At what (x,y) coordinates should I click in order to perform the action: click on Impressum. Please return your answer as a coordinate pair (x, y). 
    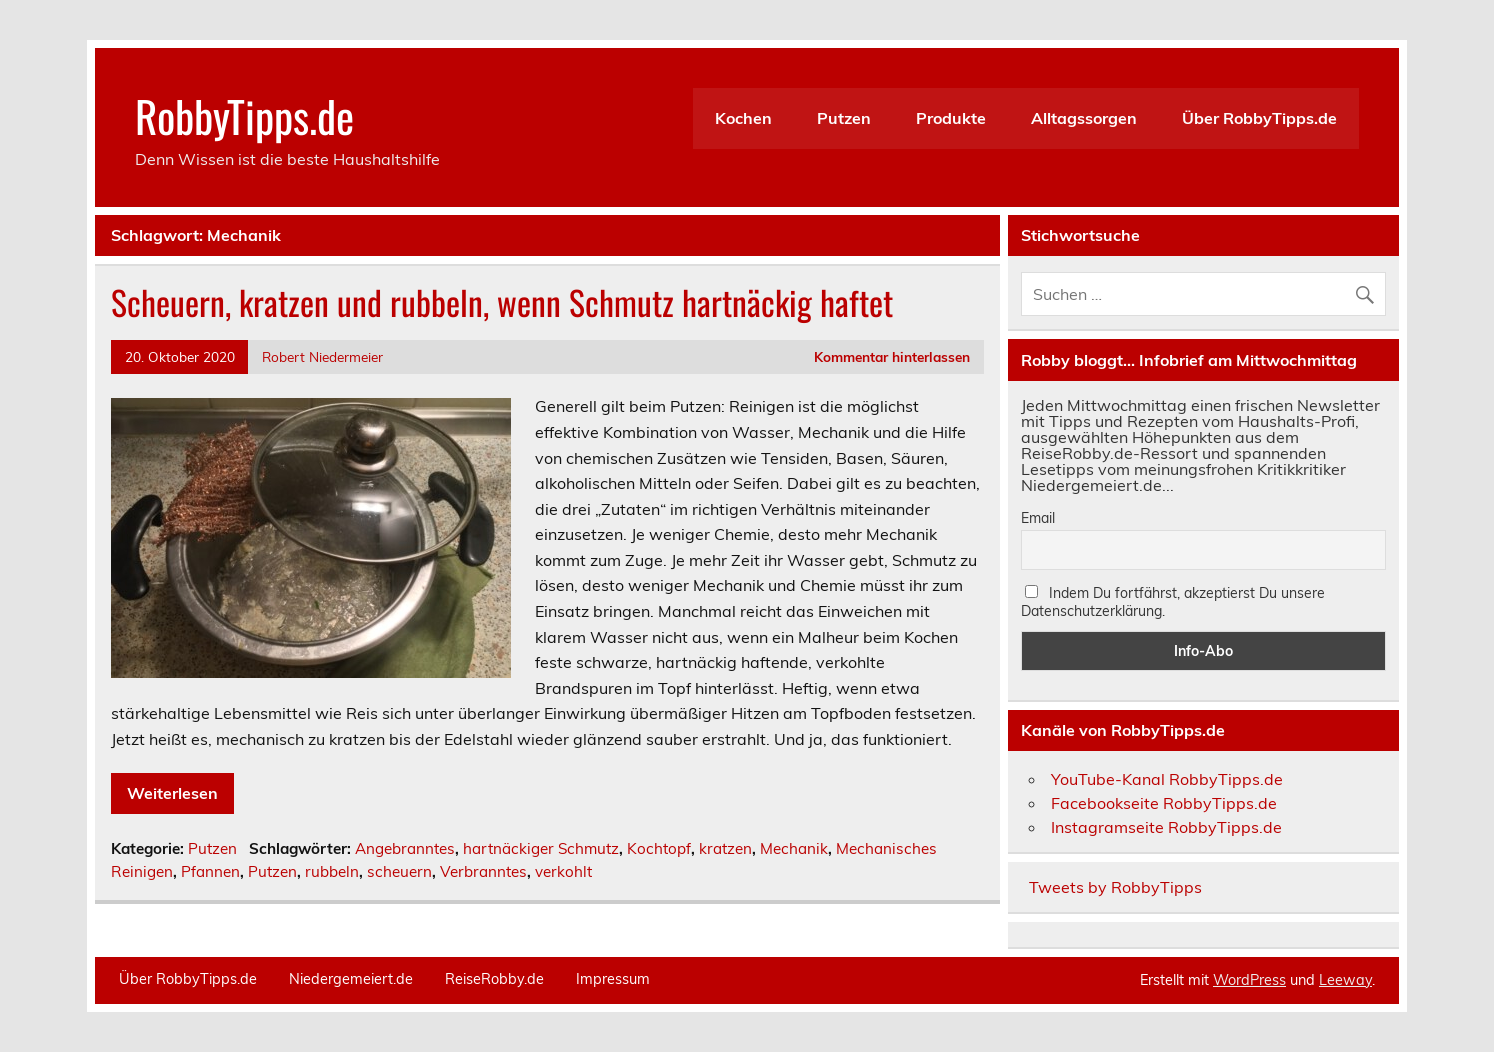
    Looking at the image, I should click on (613, 979).